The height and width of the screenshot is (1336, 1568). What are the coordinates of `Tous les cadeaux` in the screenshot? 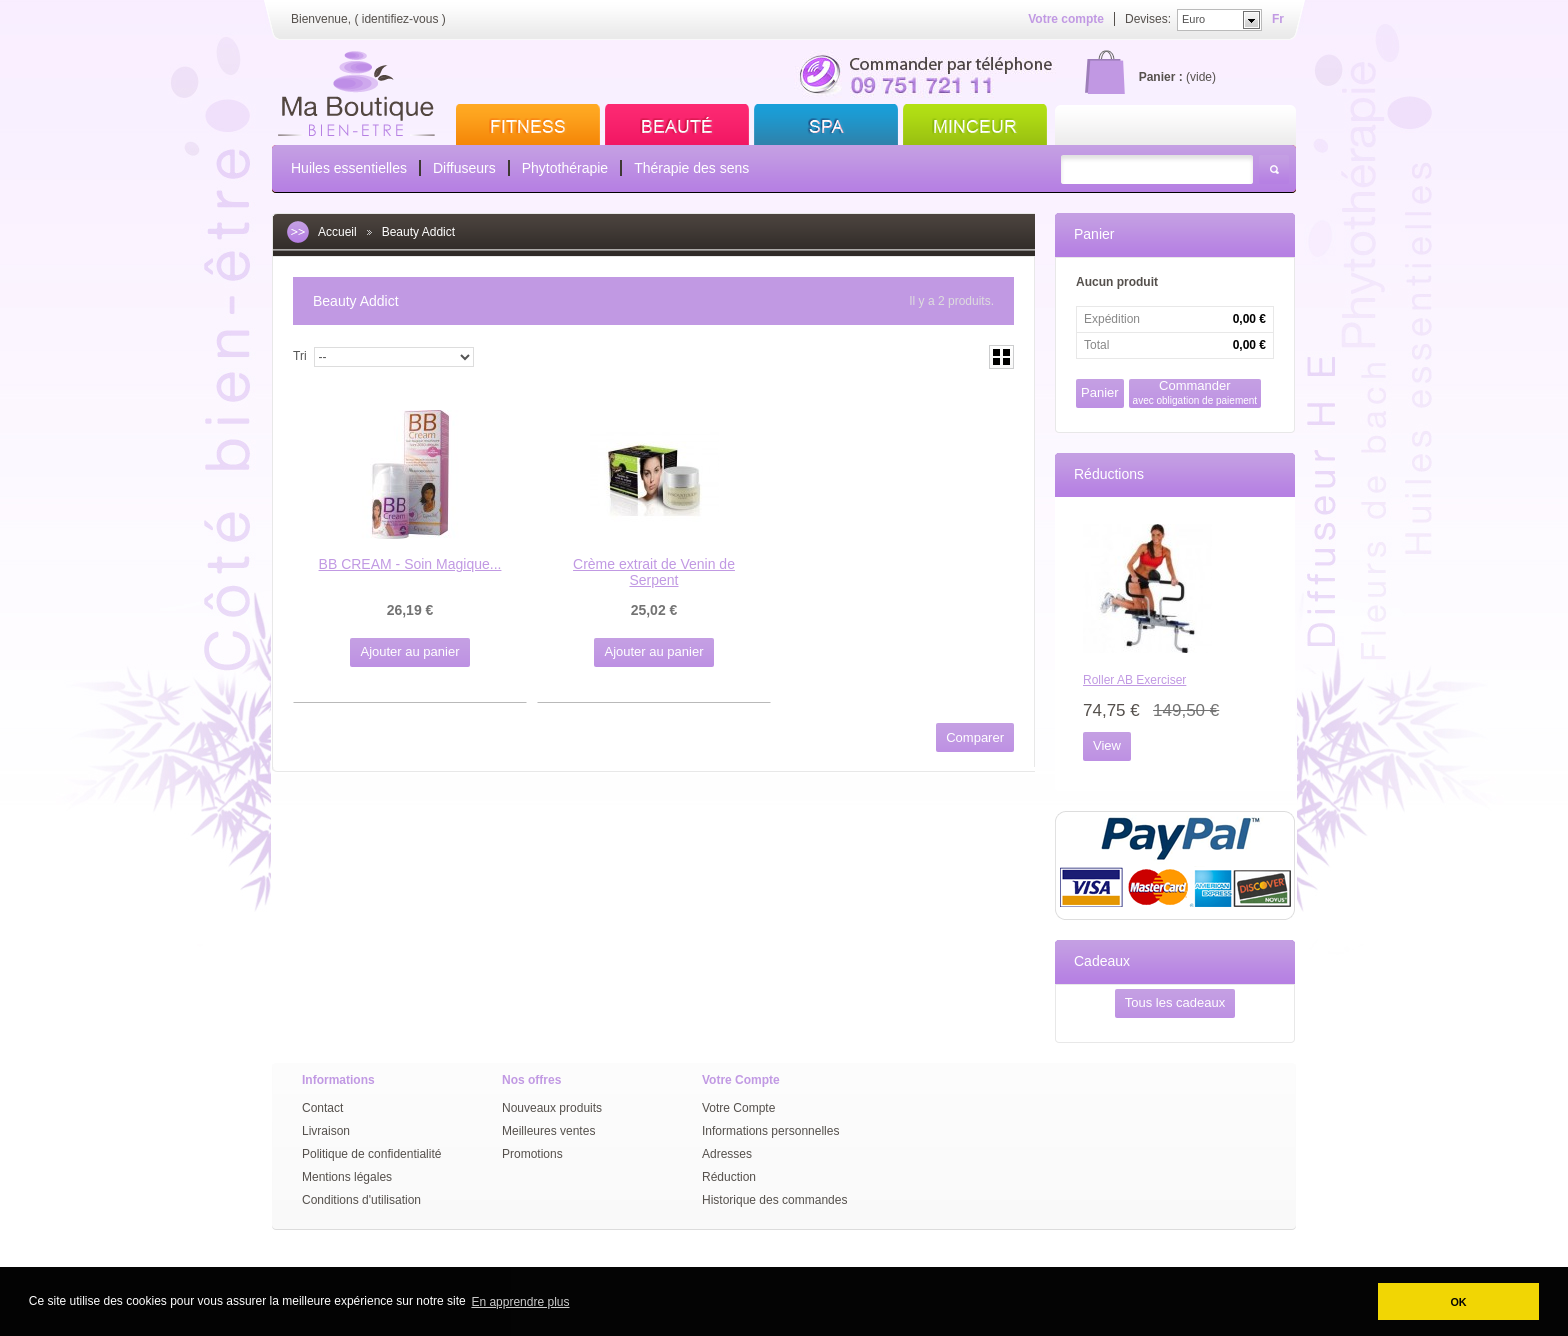 It's located at (1175, 1002).